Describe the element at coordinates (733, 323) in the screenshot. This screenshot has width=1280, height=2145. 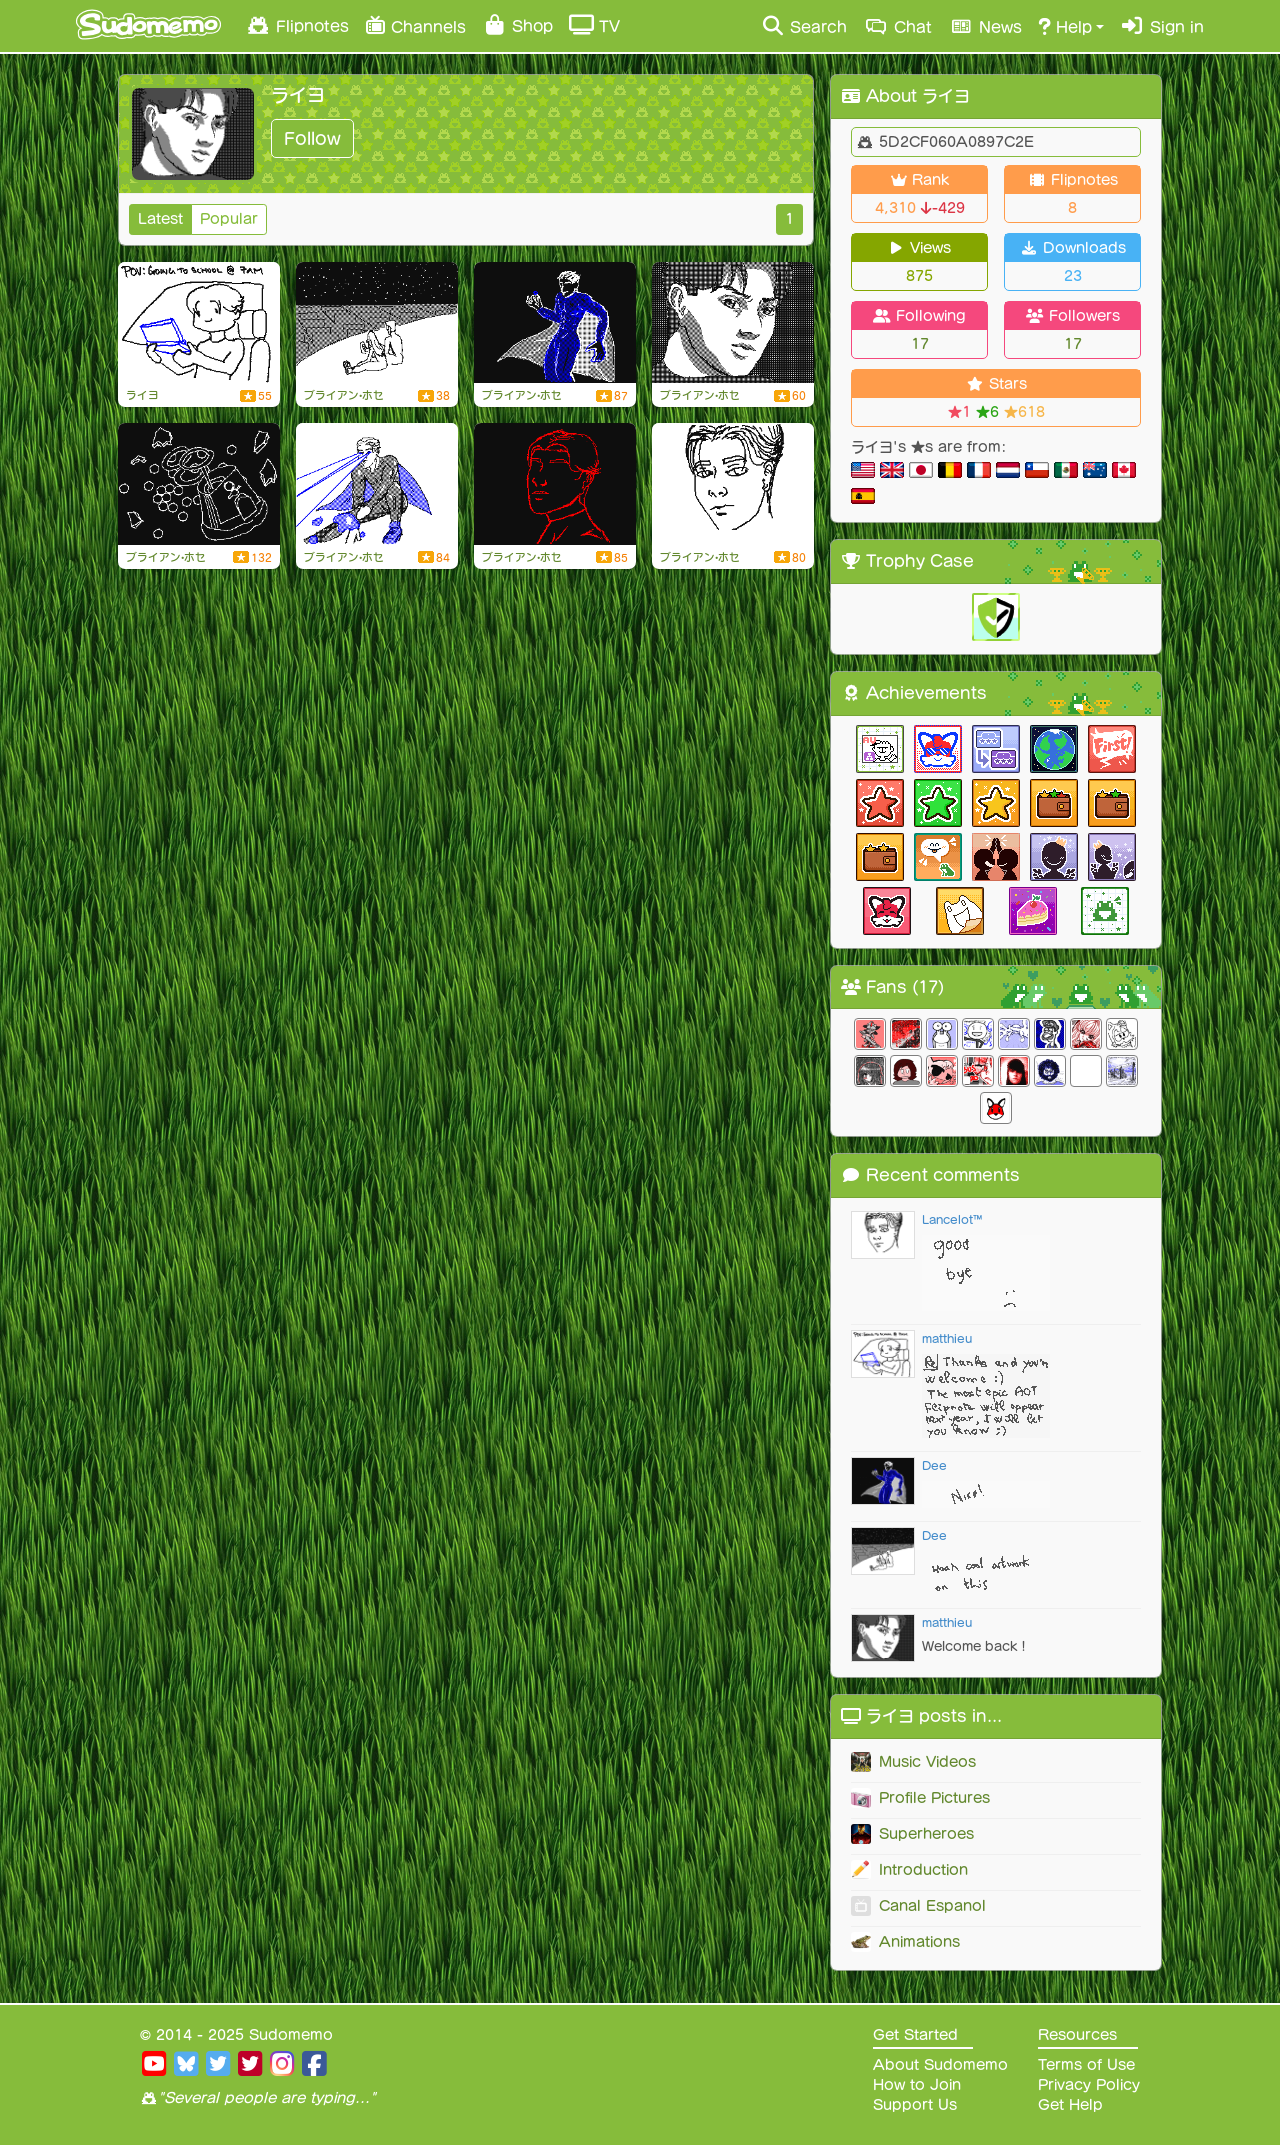
I see `[i'm baack!!]` at that location.